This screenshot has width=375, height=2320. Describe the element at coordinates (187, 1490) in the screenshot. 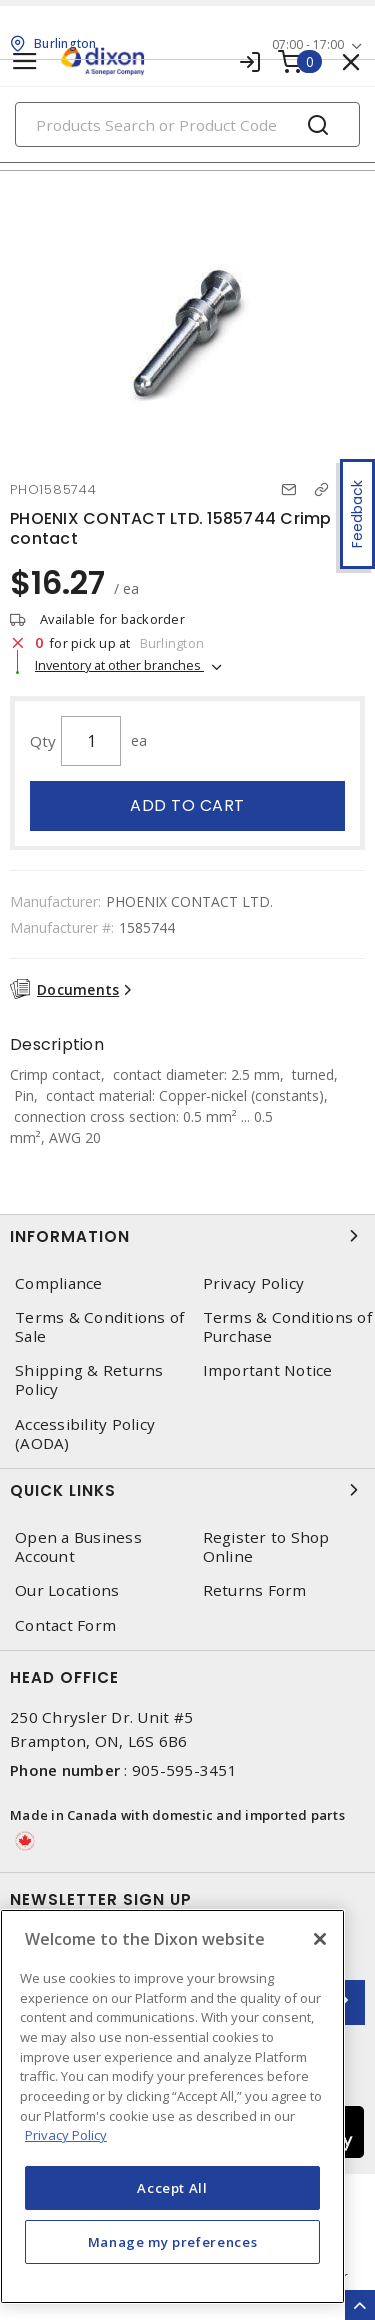

I see `Quick Links` at that location.